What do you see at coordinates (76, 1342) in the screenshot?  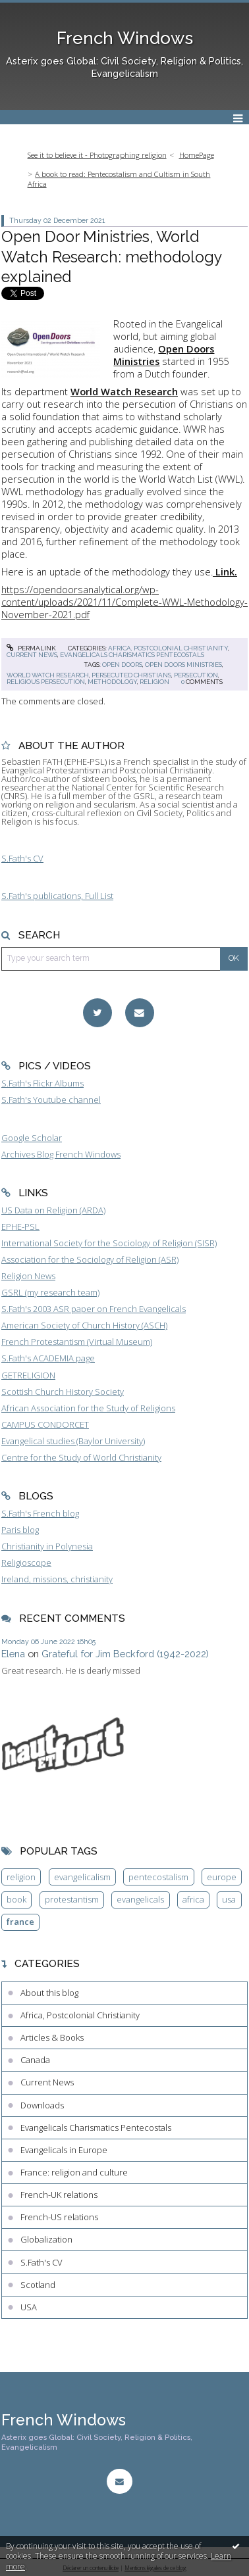 I see `French Protestantism (Virtual Museum)` at bounding box center [76, 1342].